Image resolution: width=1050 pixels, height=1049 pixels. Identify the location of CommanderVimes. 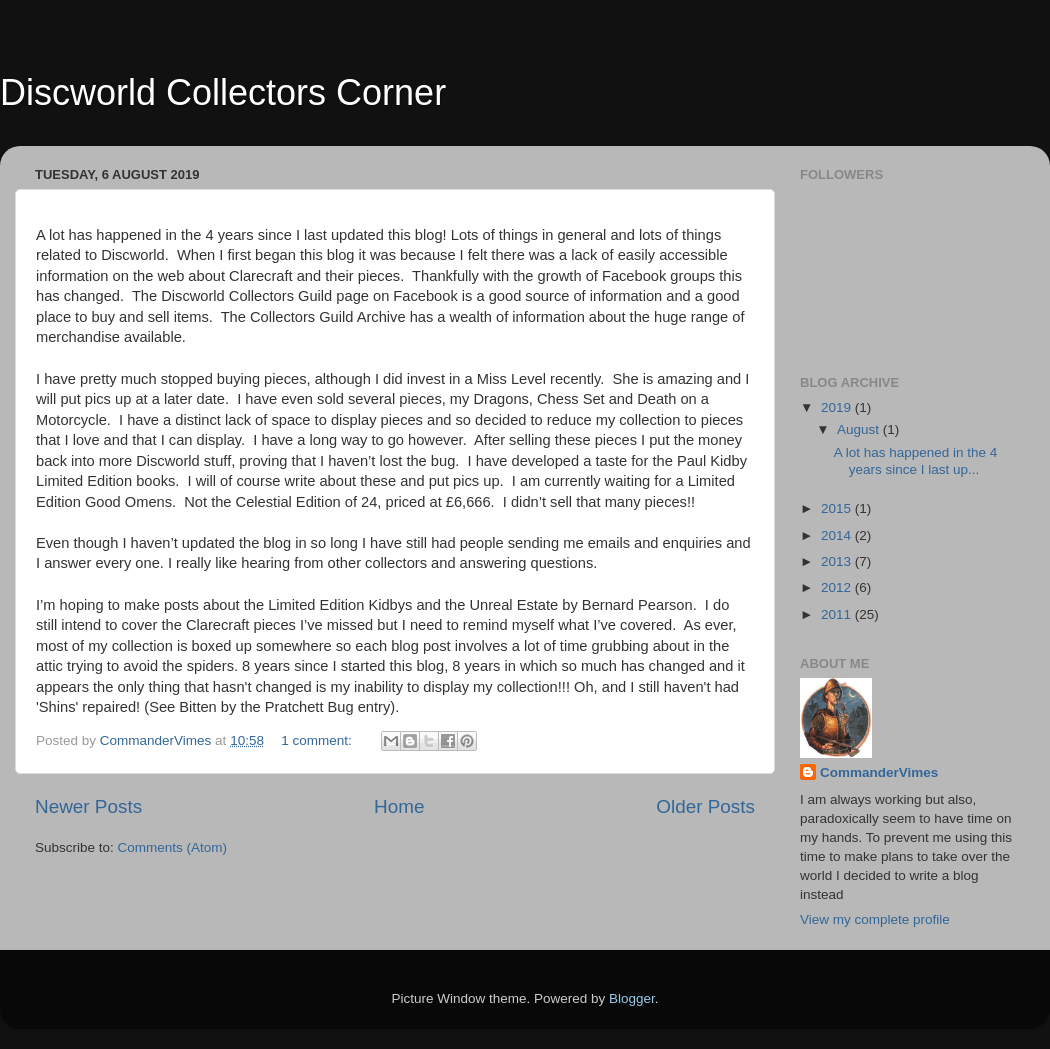
(879, 772).